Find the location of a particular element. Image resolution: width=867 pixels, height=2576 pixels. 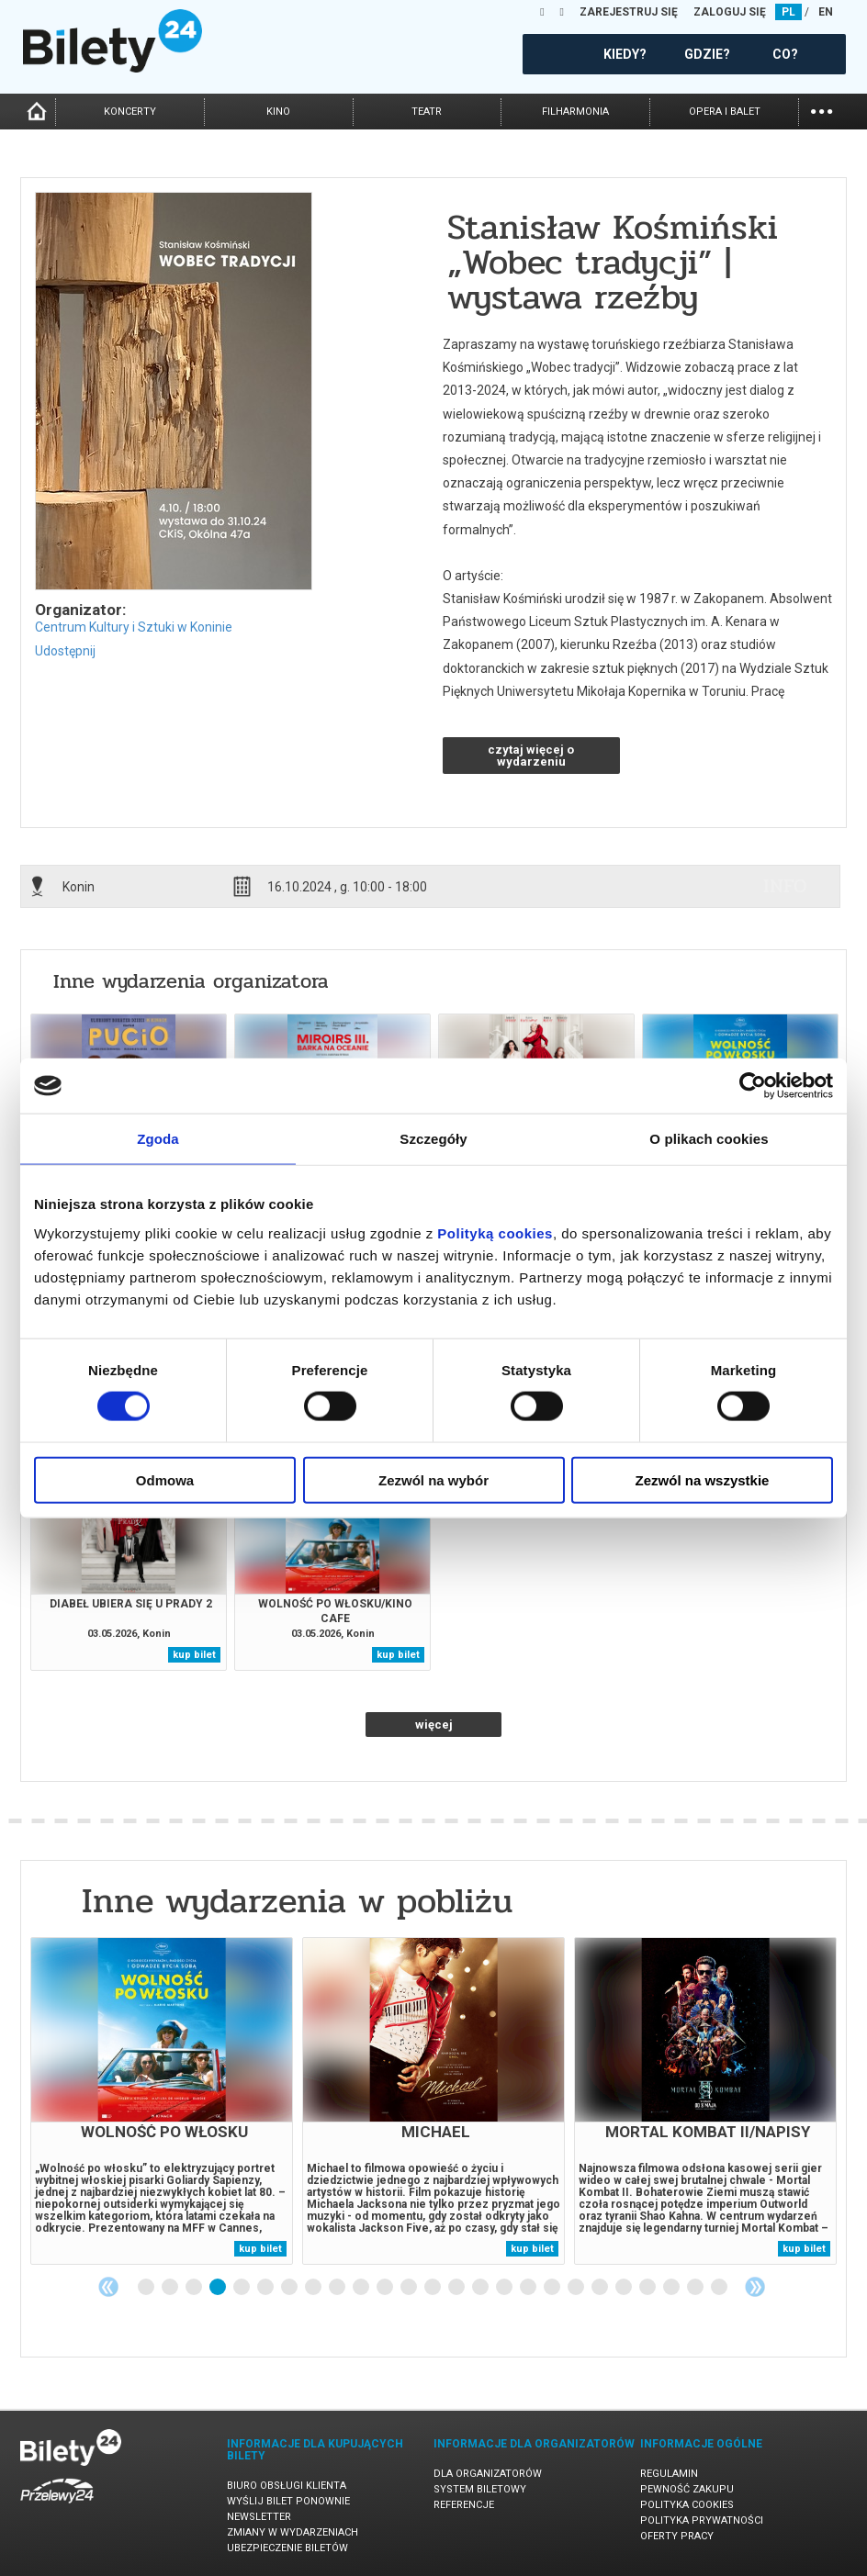

Oferty pracy is located at coordinates (677, 2536).